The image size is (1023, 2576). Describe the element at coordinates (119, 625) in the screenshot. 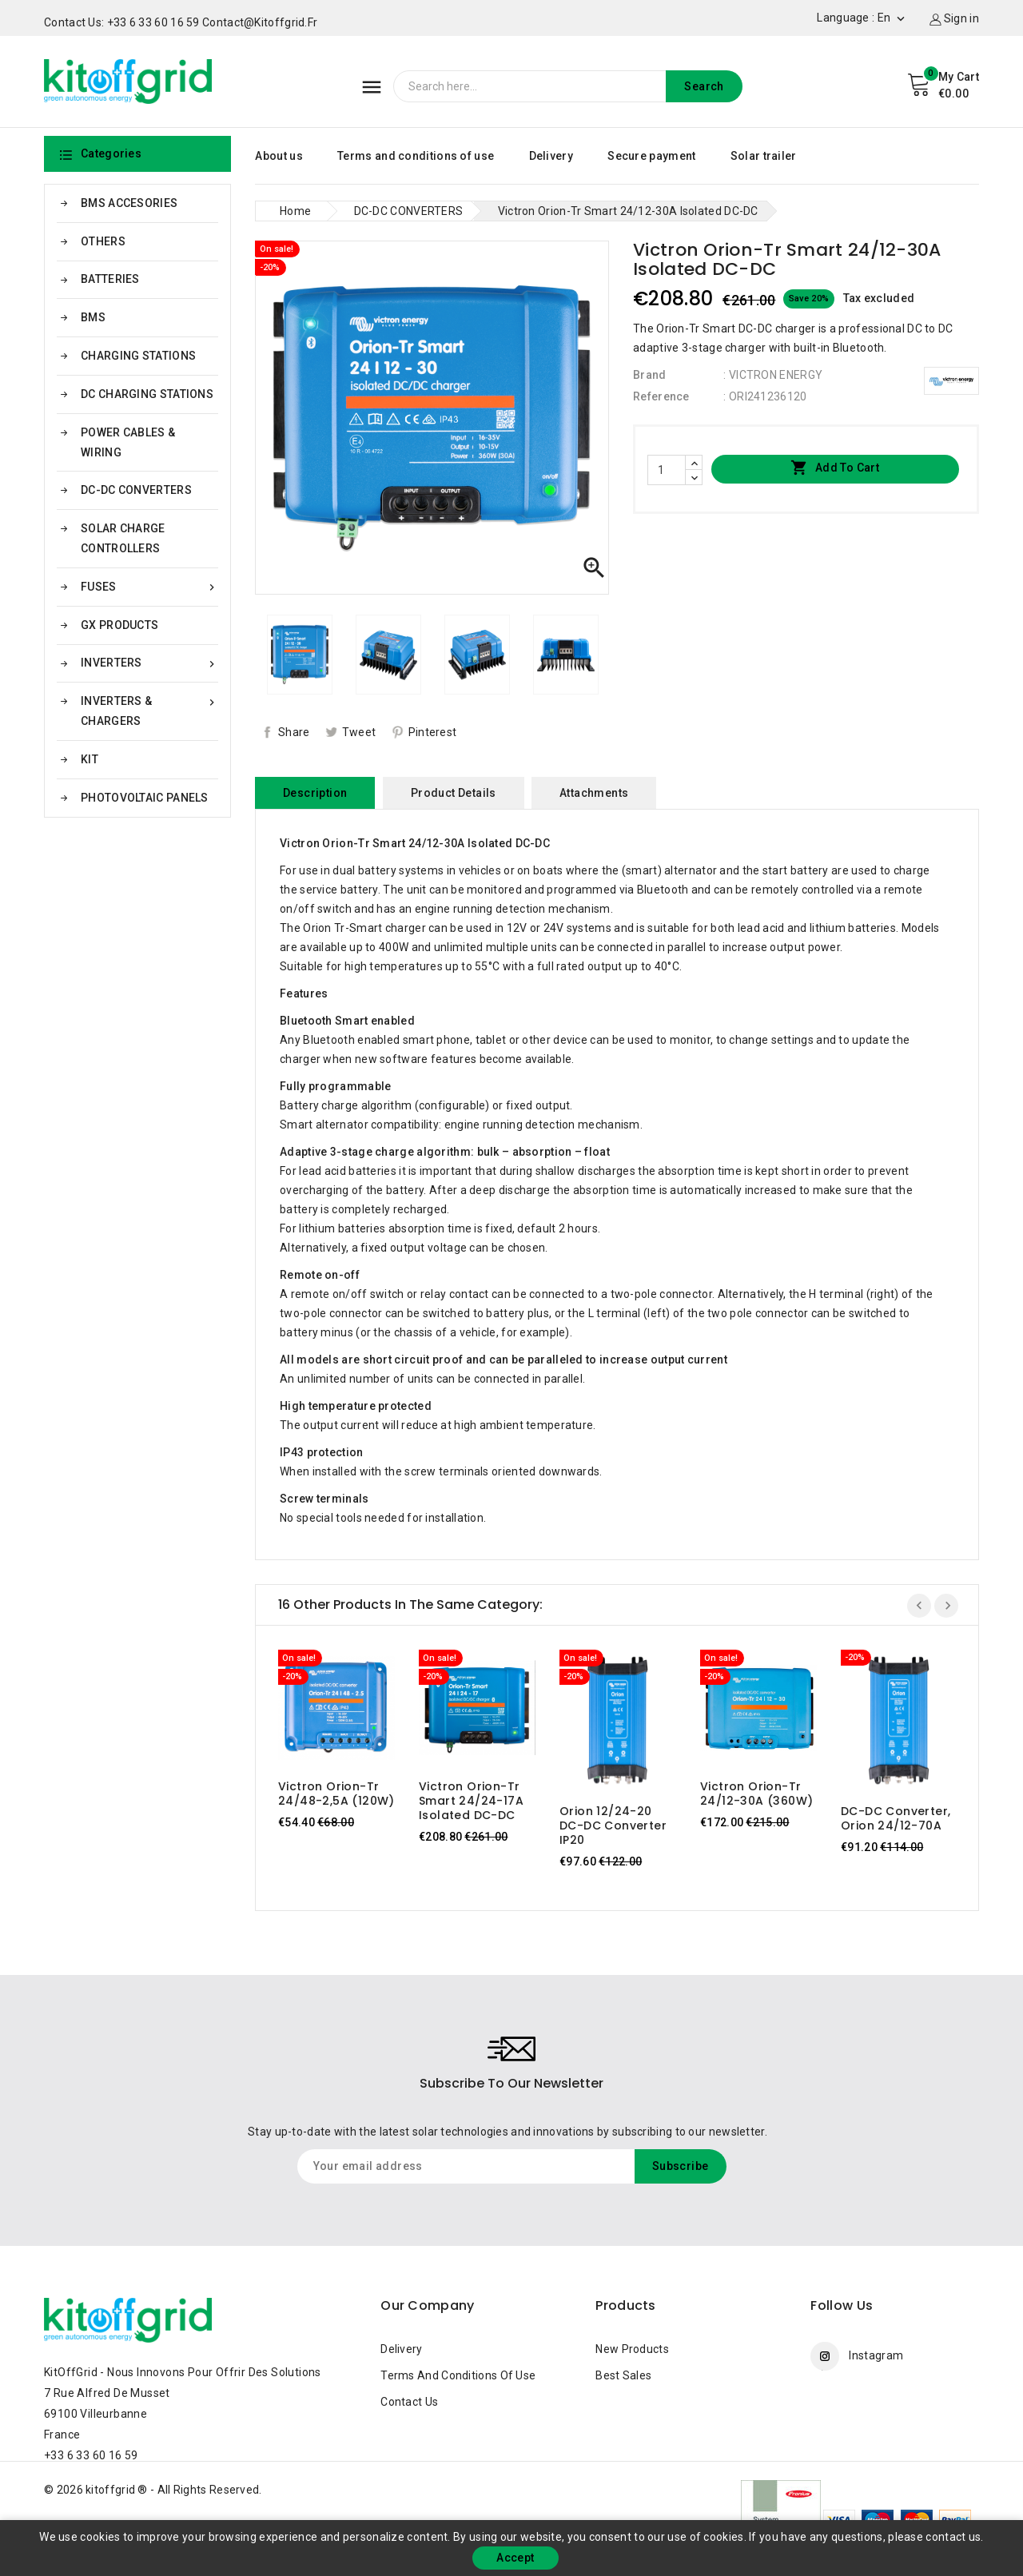

I see `GX PRODUCTS` at that location.